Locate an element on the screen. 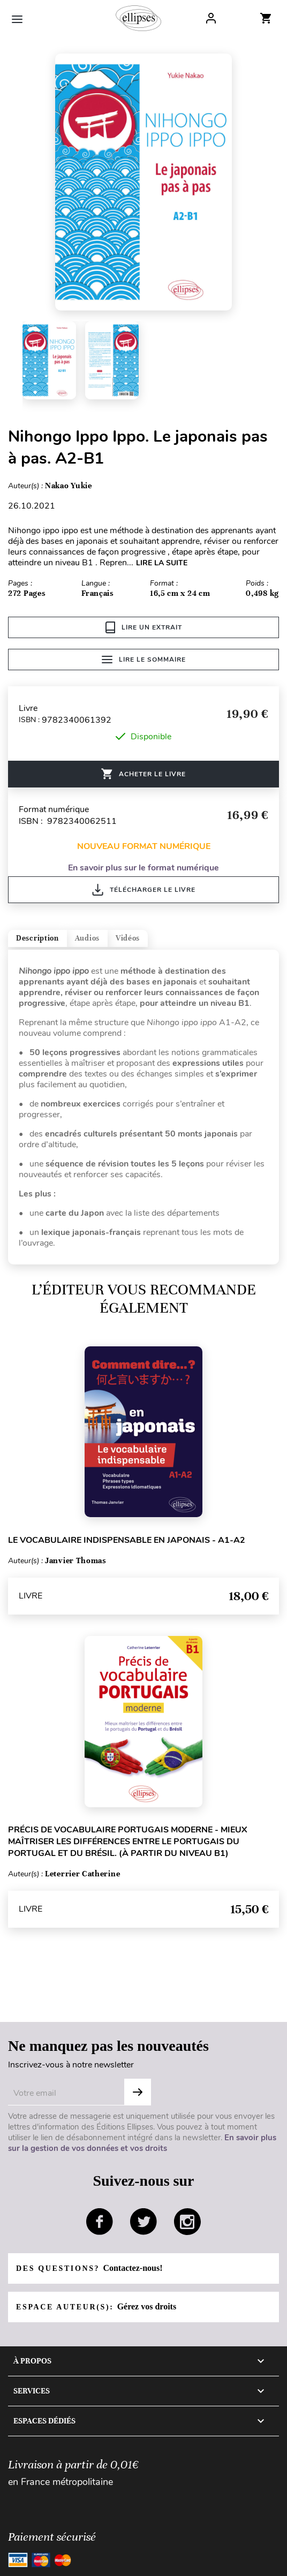  Description [tab] is located at coordinates (37, 938).